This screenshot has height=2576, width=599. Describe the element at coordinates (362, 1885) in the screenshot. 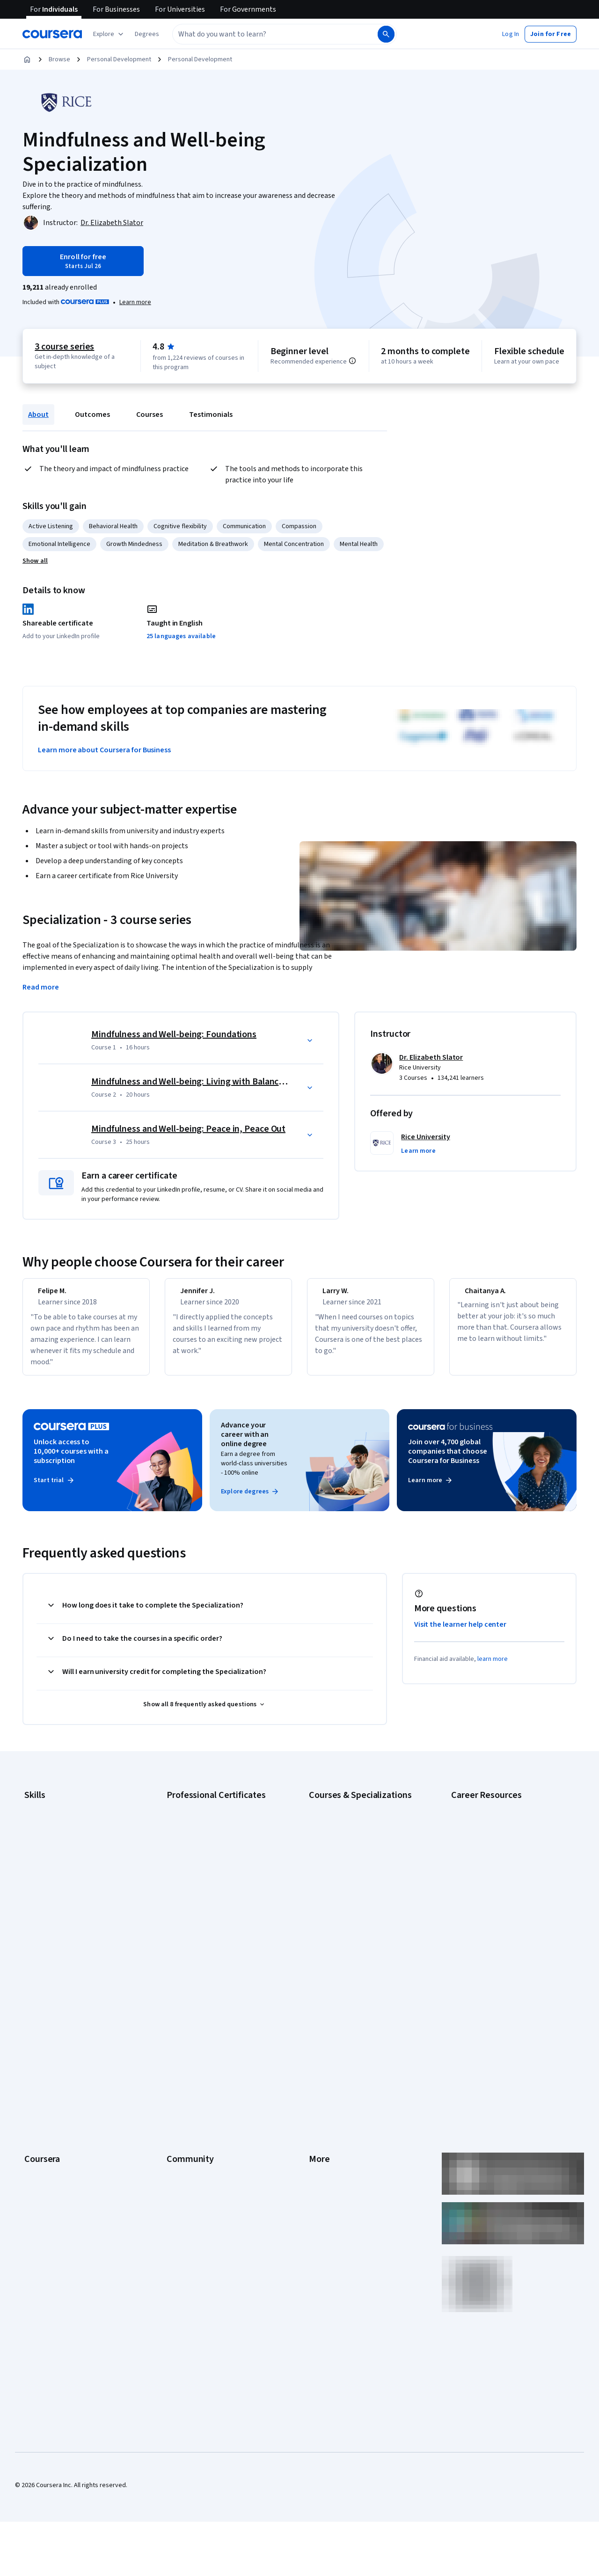

I see `Excel Skills for Business Specialization` at that location.